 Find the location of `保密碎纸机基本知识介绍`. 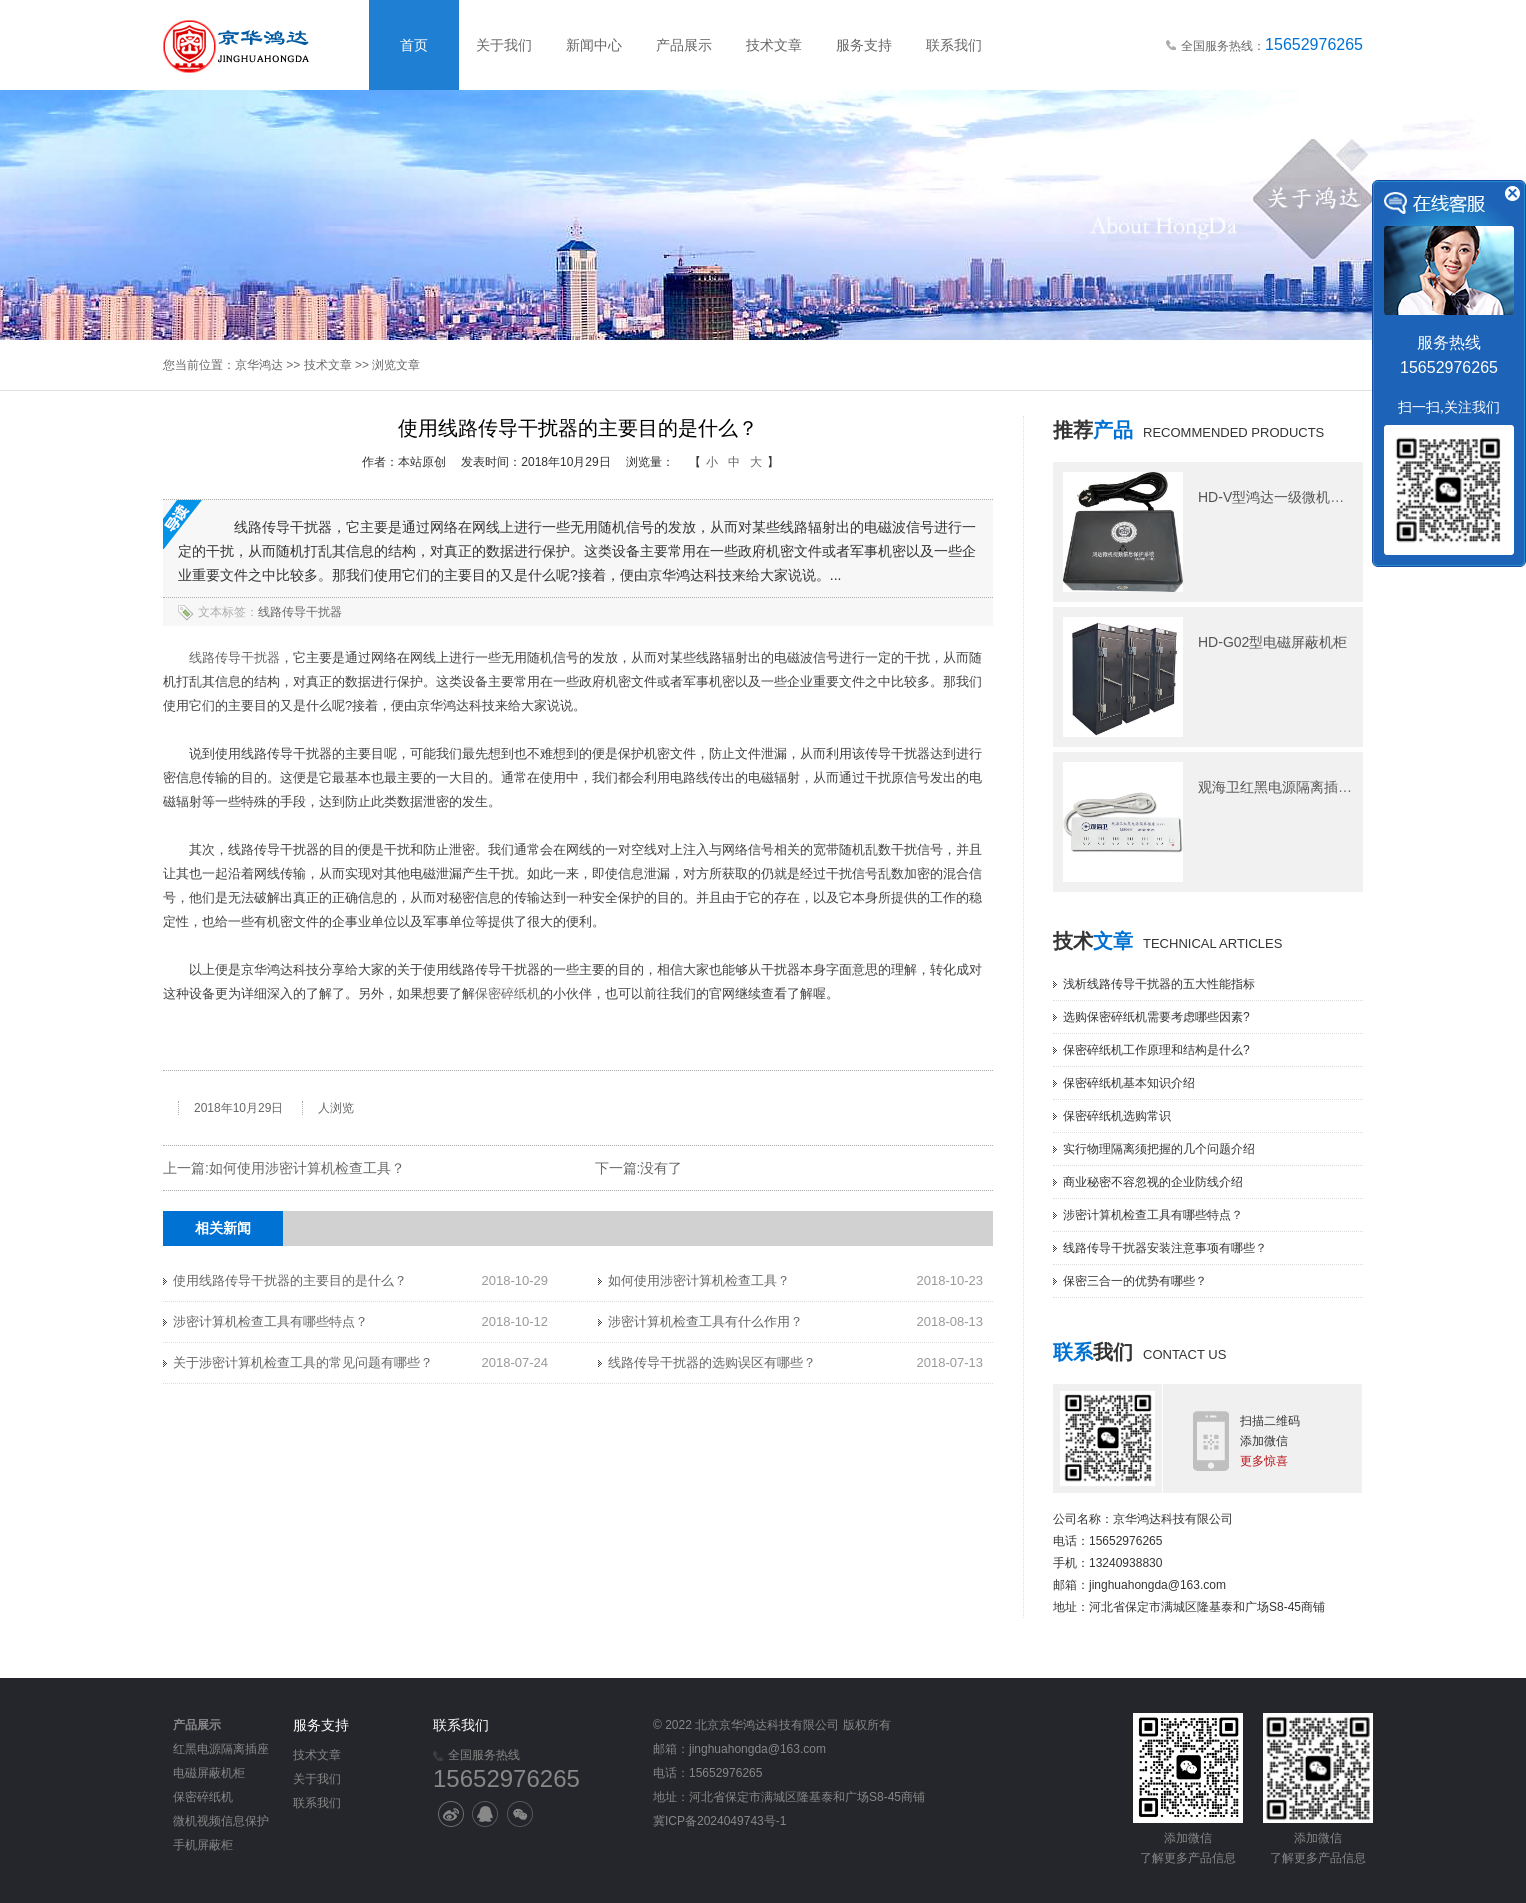

保密碎纸机基本知识介绍 is located at coordinates (1129, 1083).